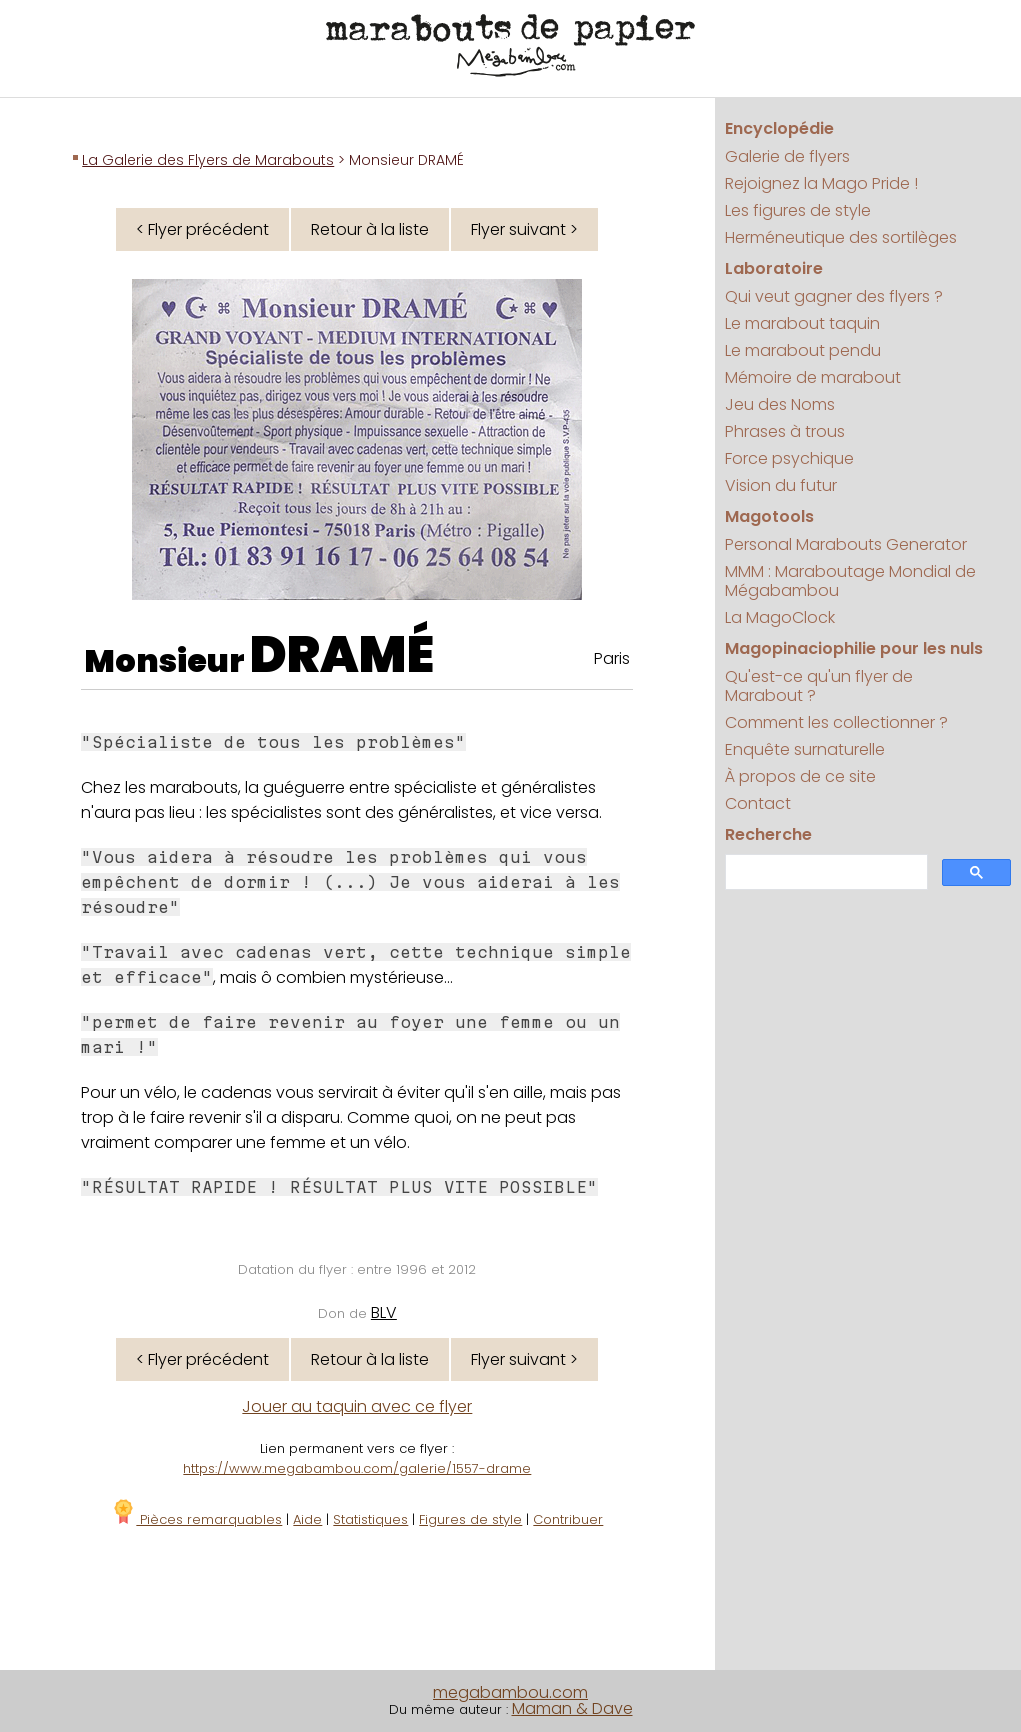  I want to click on Contact, so click(758, 803).